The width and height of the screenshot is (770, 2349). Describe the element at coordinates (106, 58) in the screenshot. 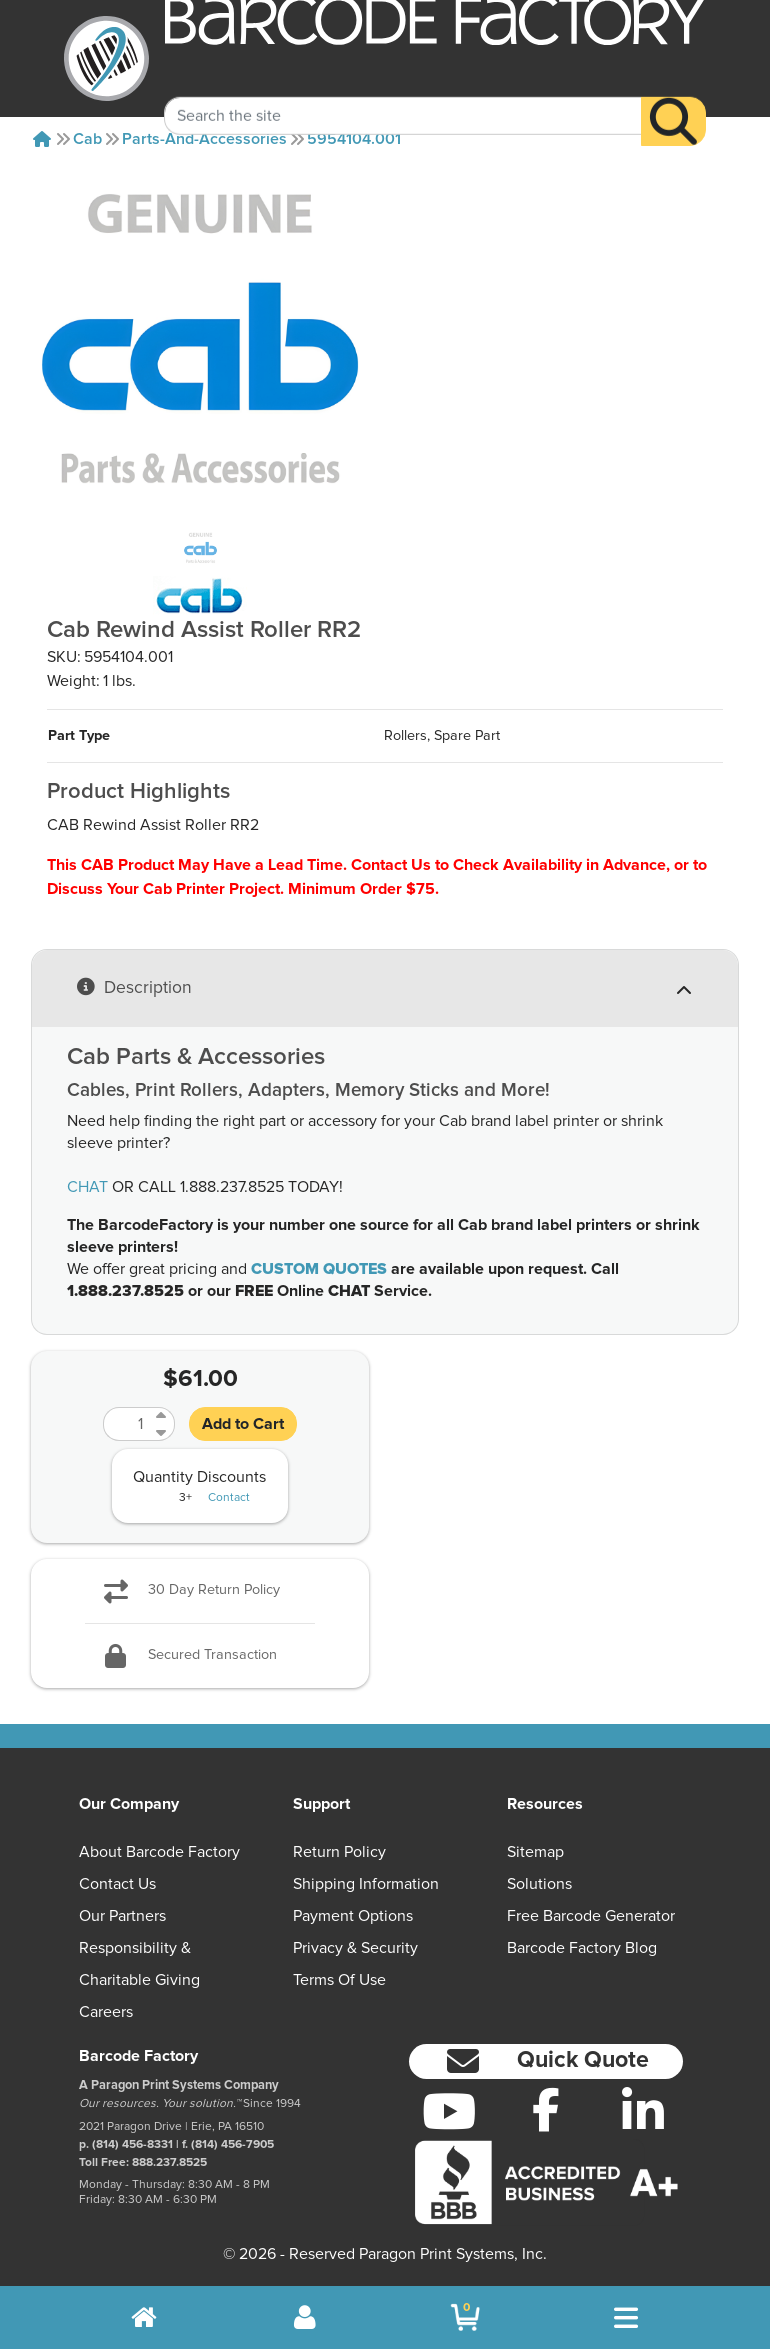

I see `[BarcodeFactory]` at that location.